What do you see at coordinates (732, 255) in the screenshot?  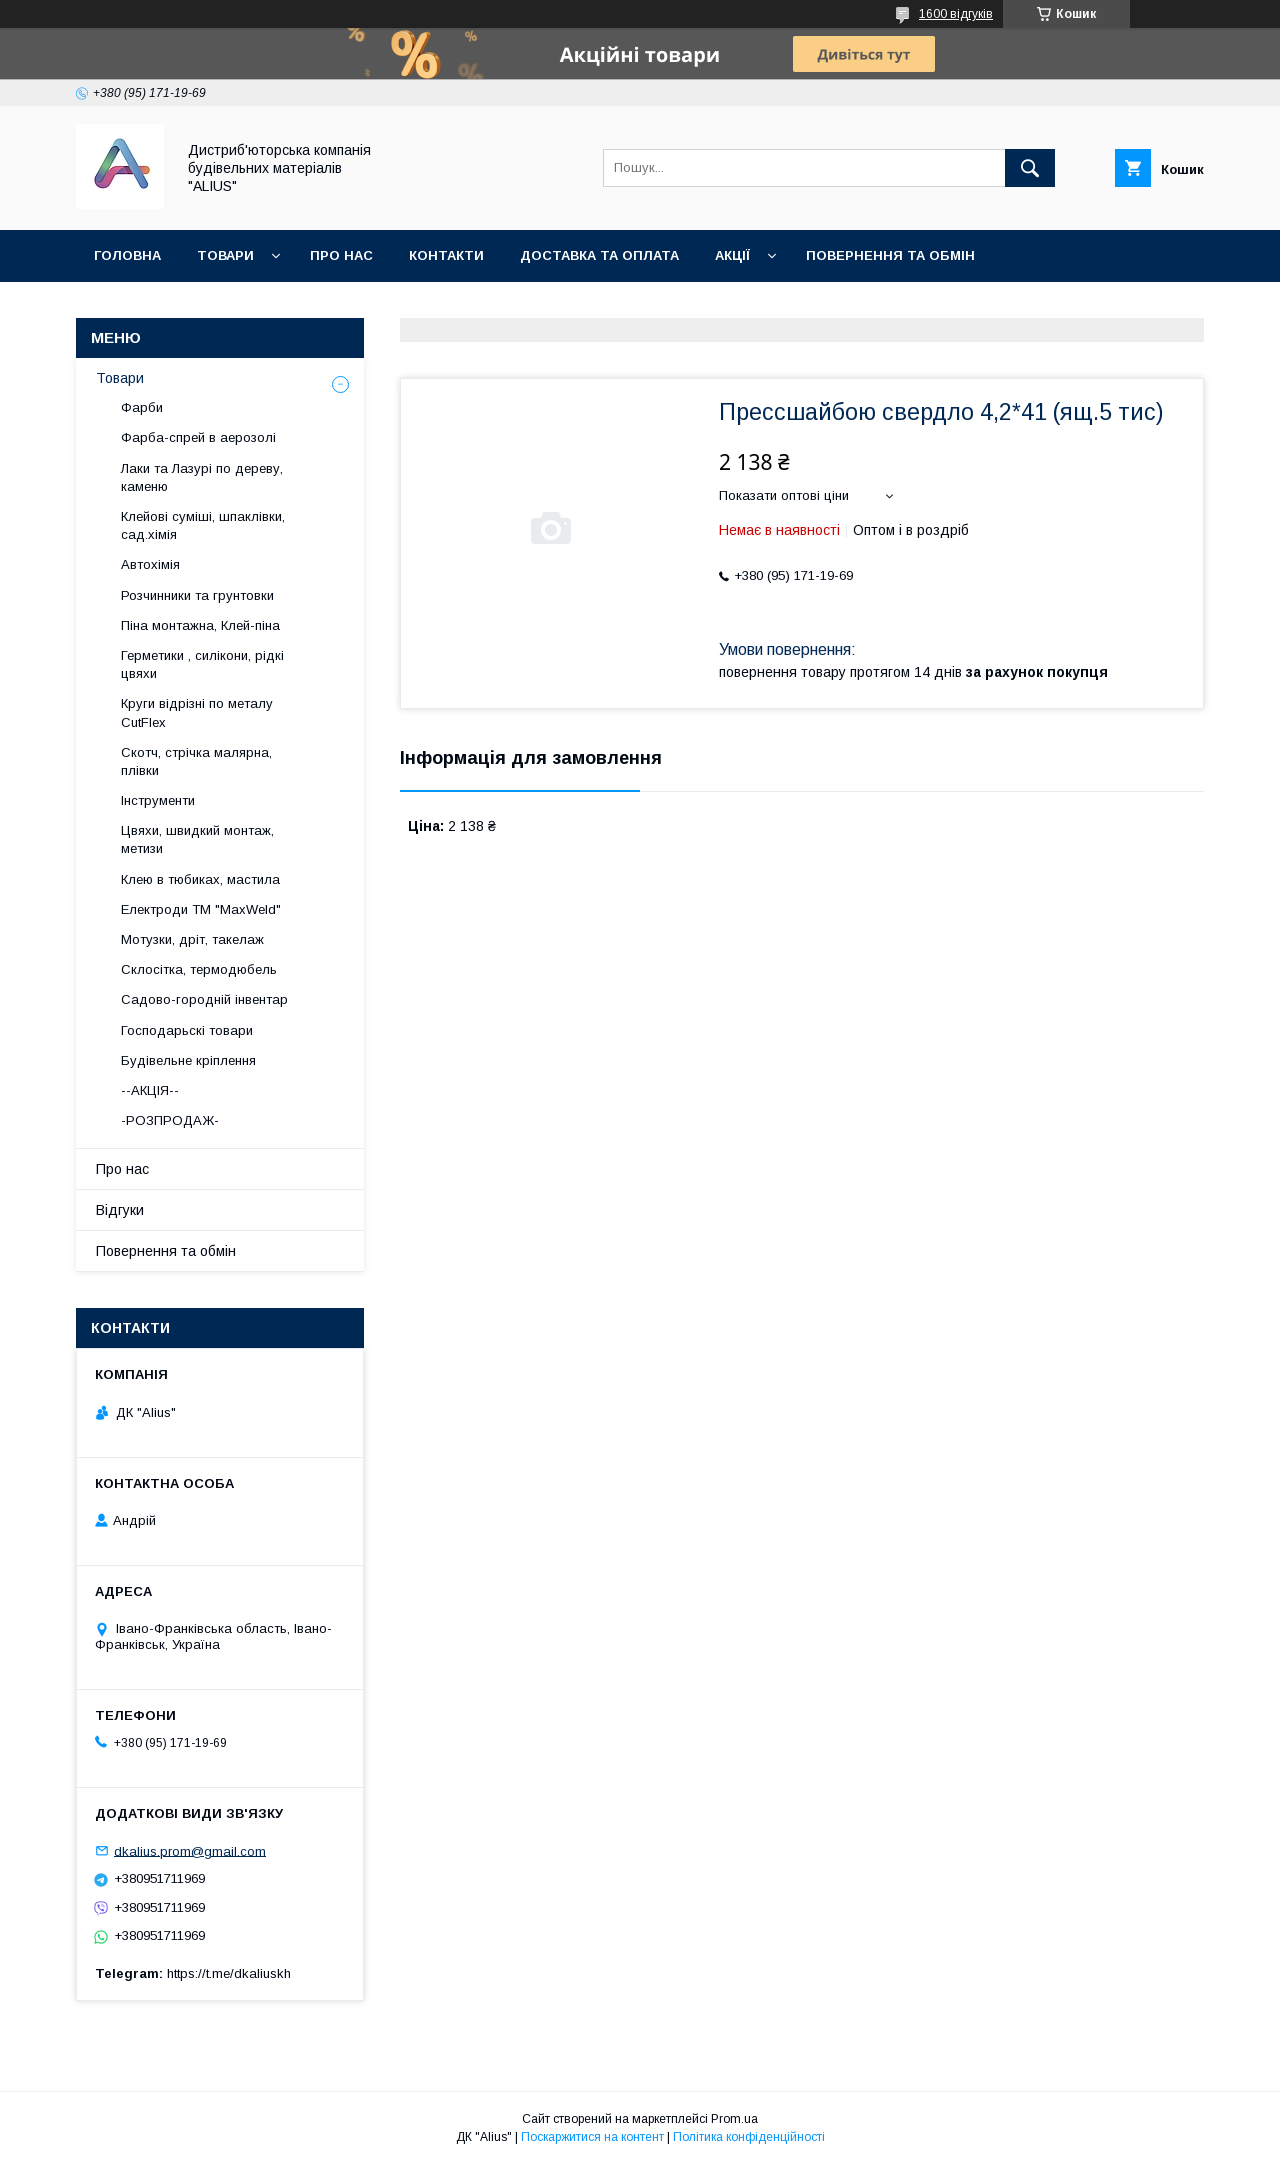 I see `Акції` at bounding box center [732, 255].